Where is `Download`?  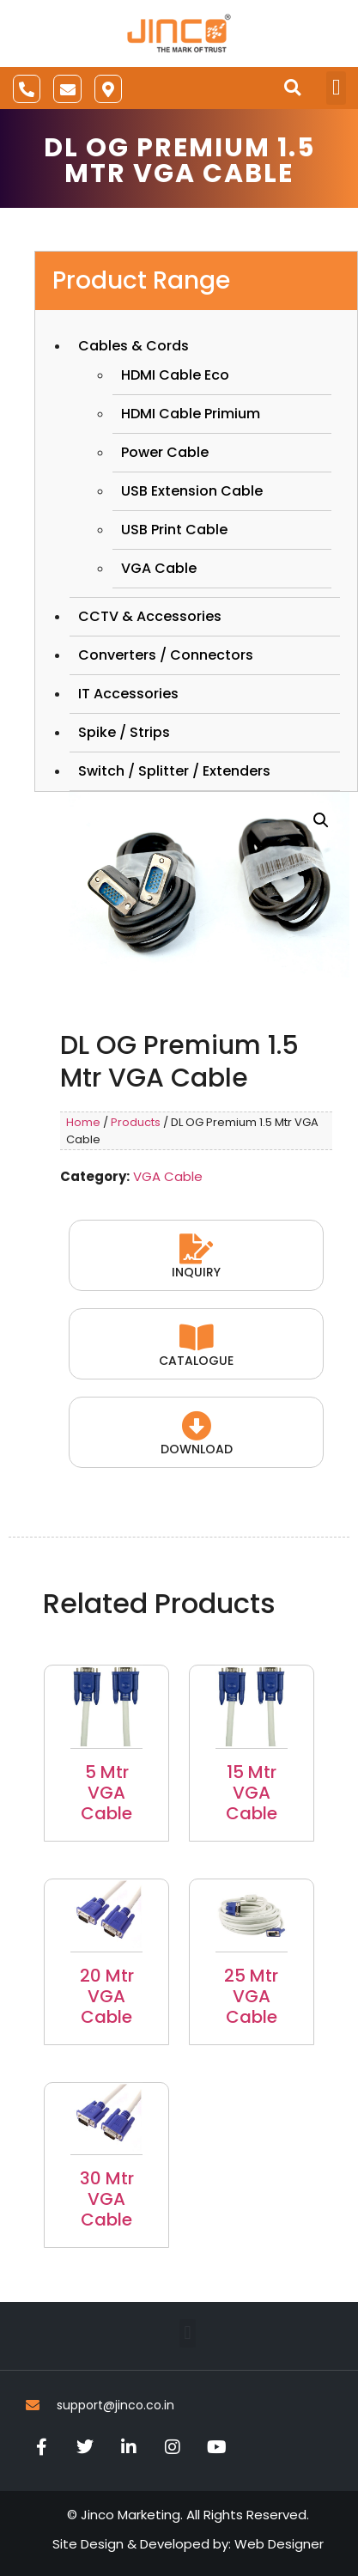 Download is located at coordinates (197, 1449).